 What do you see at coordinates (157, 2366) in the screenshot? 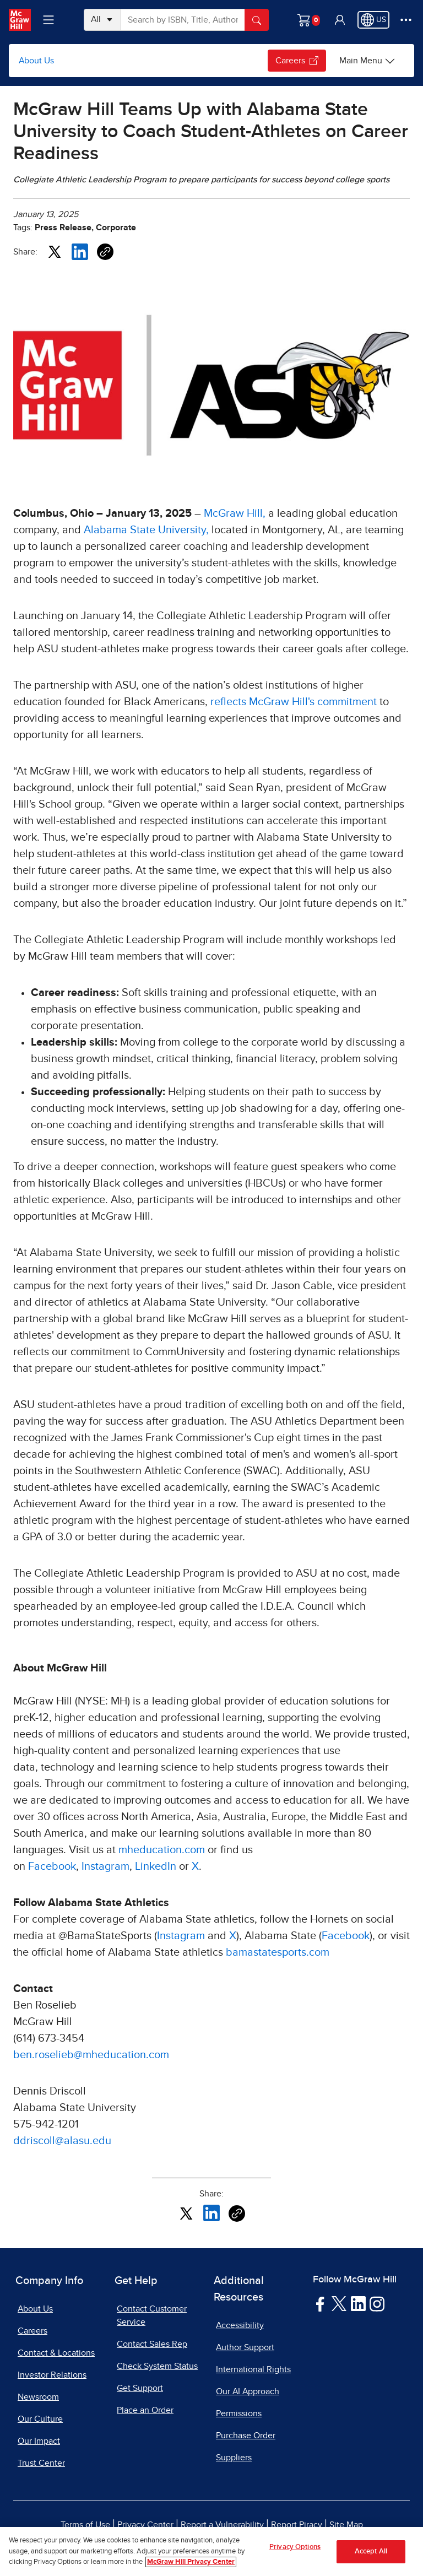
I see `Check System Status [Check System Status, opens in a new tab]` at bounding box center [157, 2366].